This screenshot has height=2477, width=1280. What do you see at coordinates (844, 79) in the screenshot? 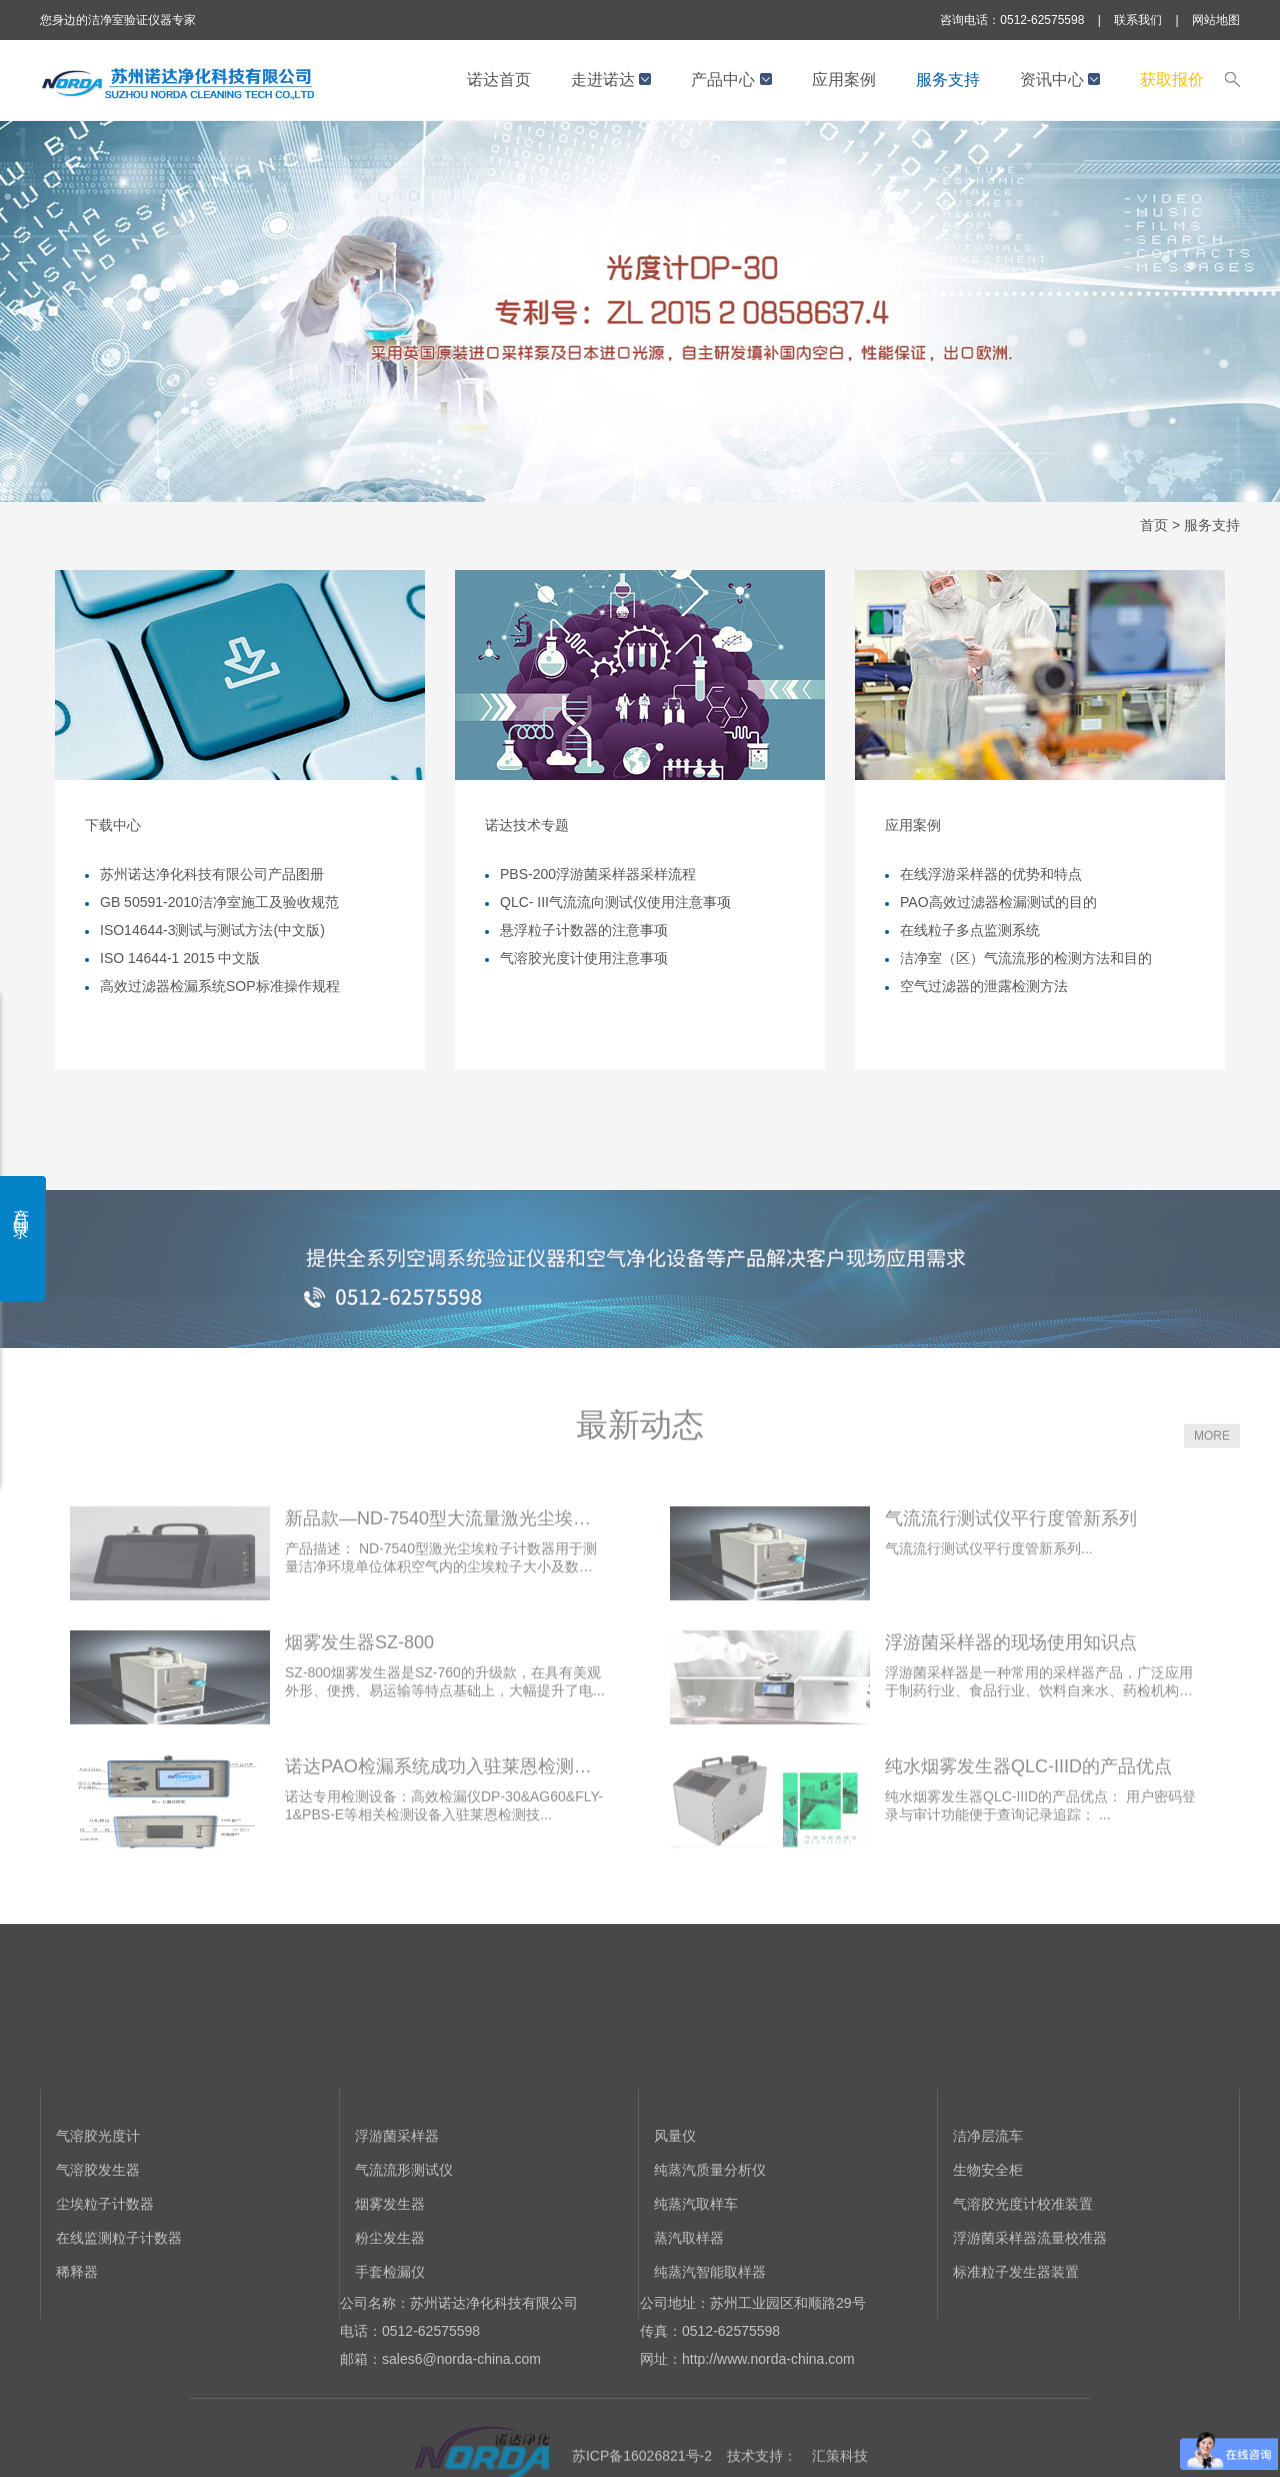
I see `应用案例` at bounding box center [844, 79].